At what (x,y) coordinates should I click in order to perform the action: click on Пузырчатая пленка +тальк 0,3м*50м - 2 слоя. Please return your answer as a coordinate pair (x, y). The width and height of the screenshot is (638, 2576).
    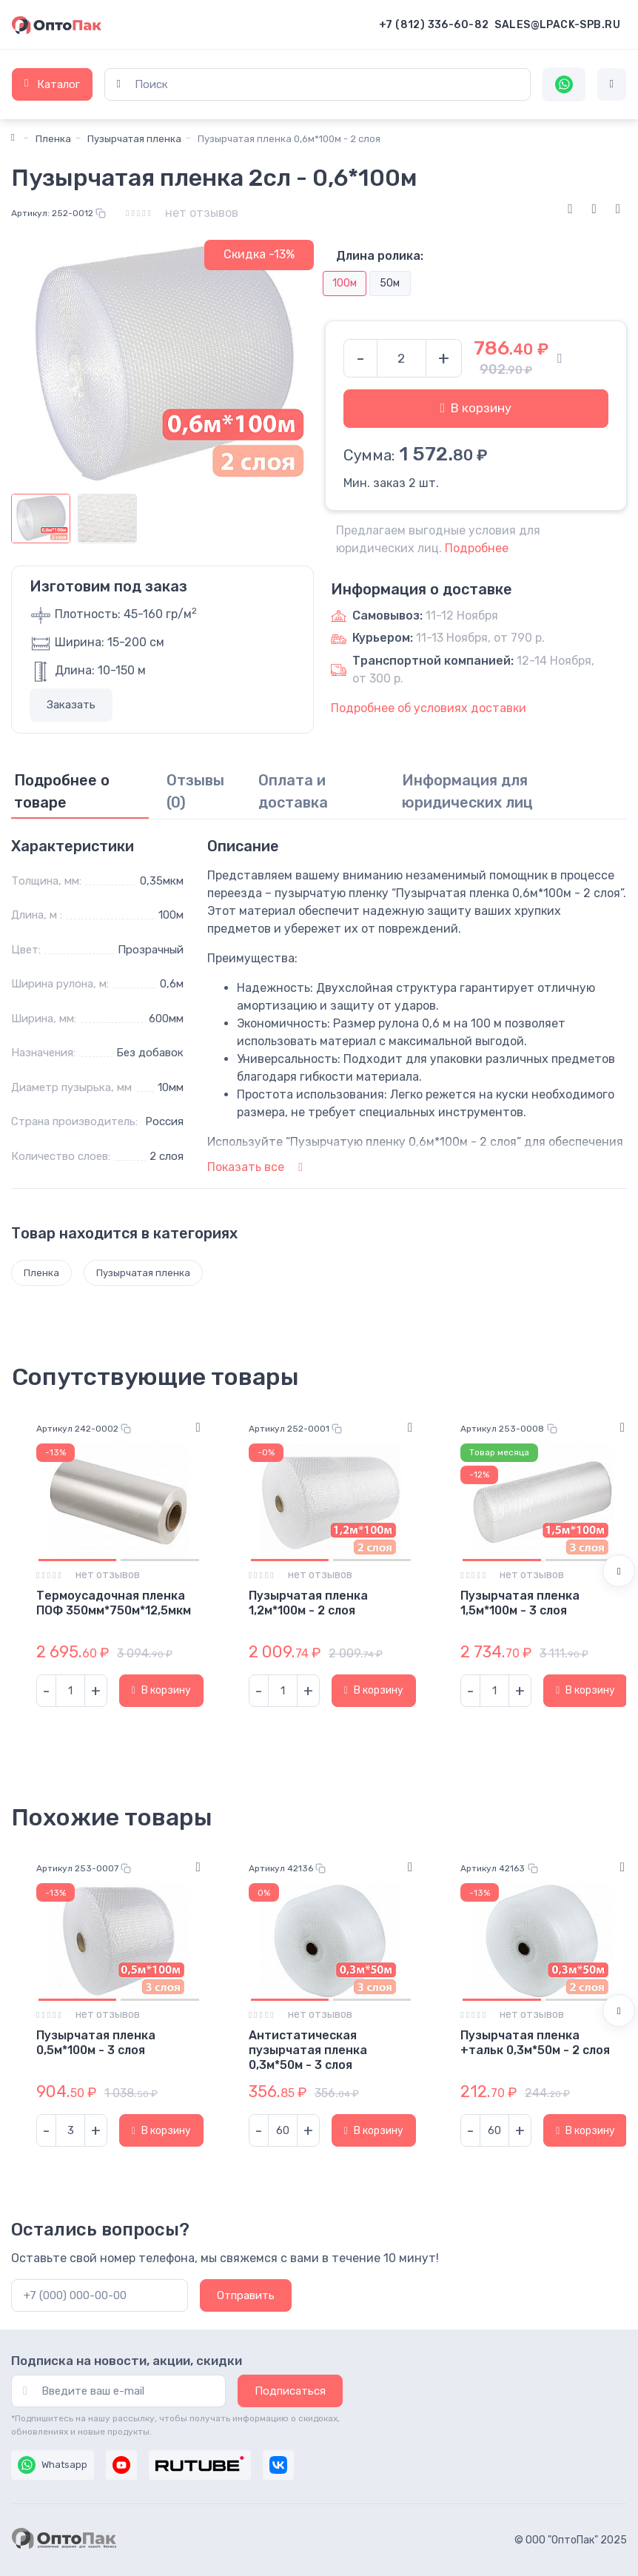
    Looking at the image, I should click on (535, 2042).